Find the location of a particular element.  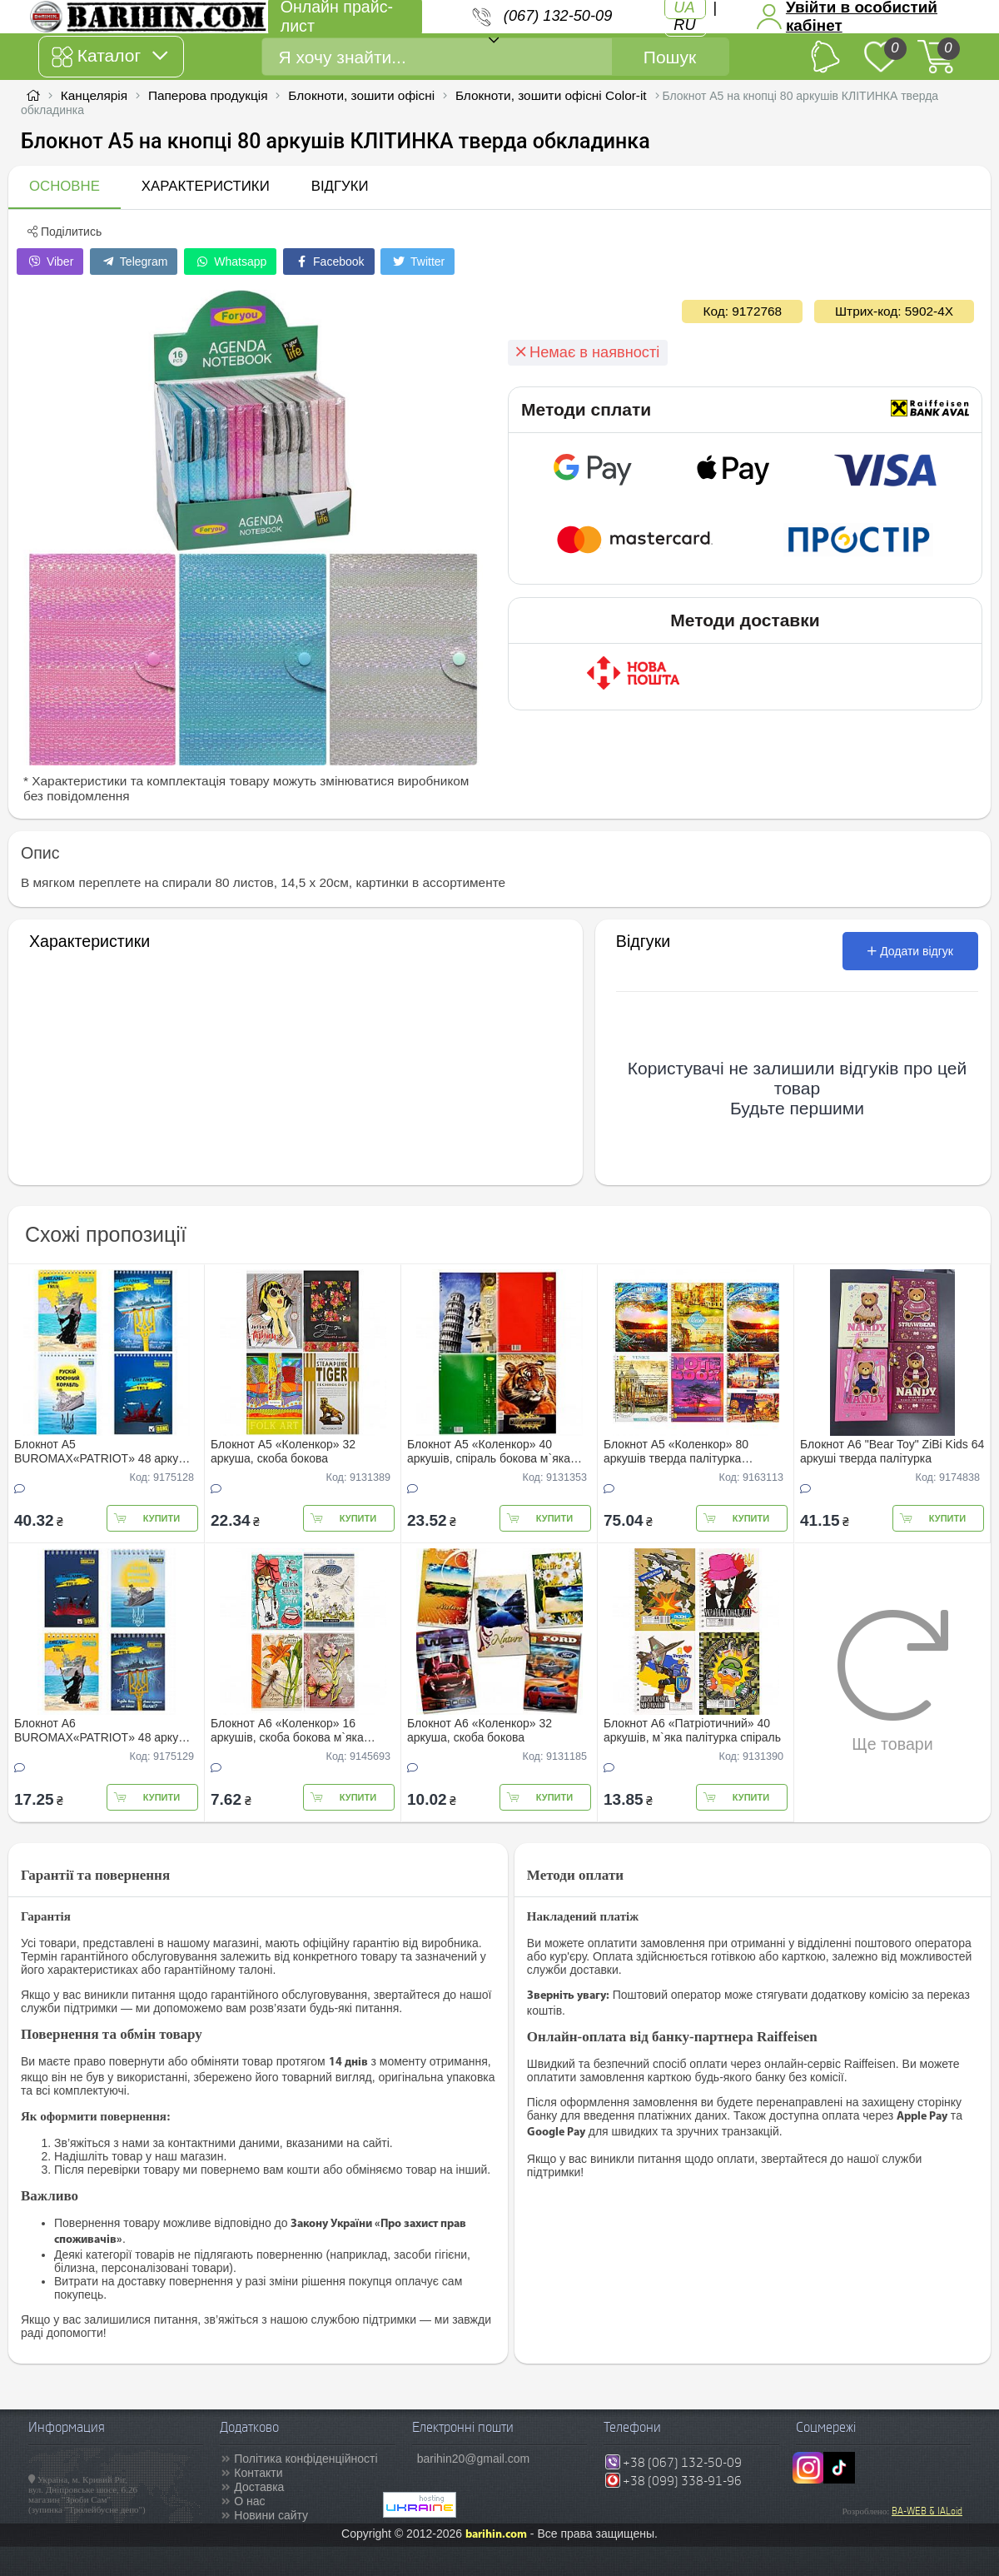

BA-WEB & IALoid is located at coordinates (927, 2511).